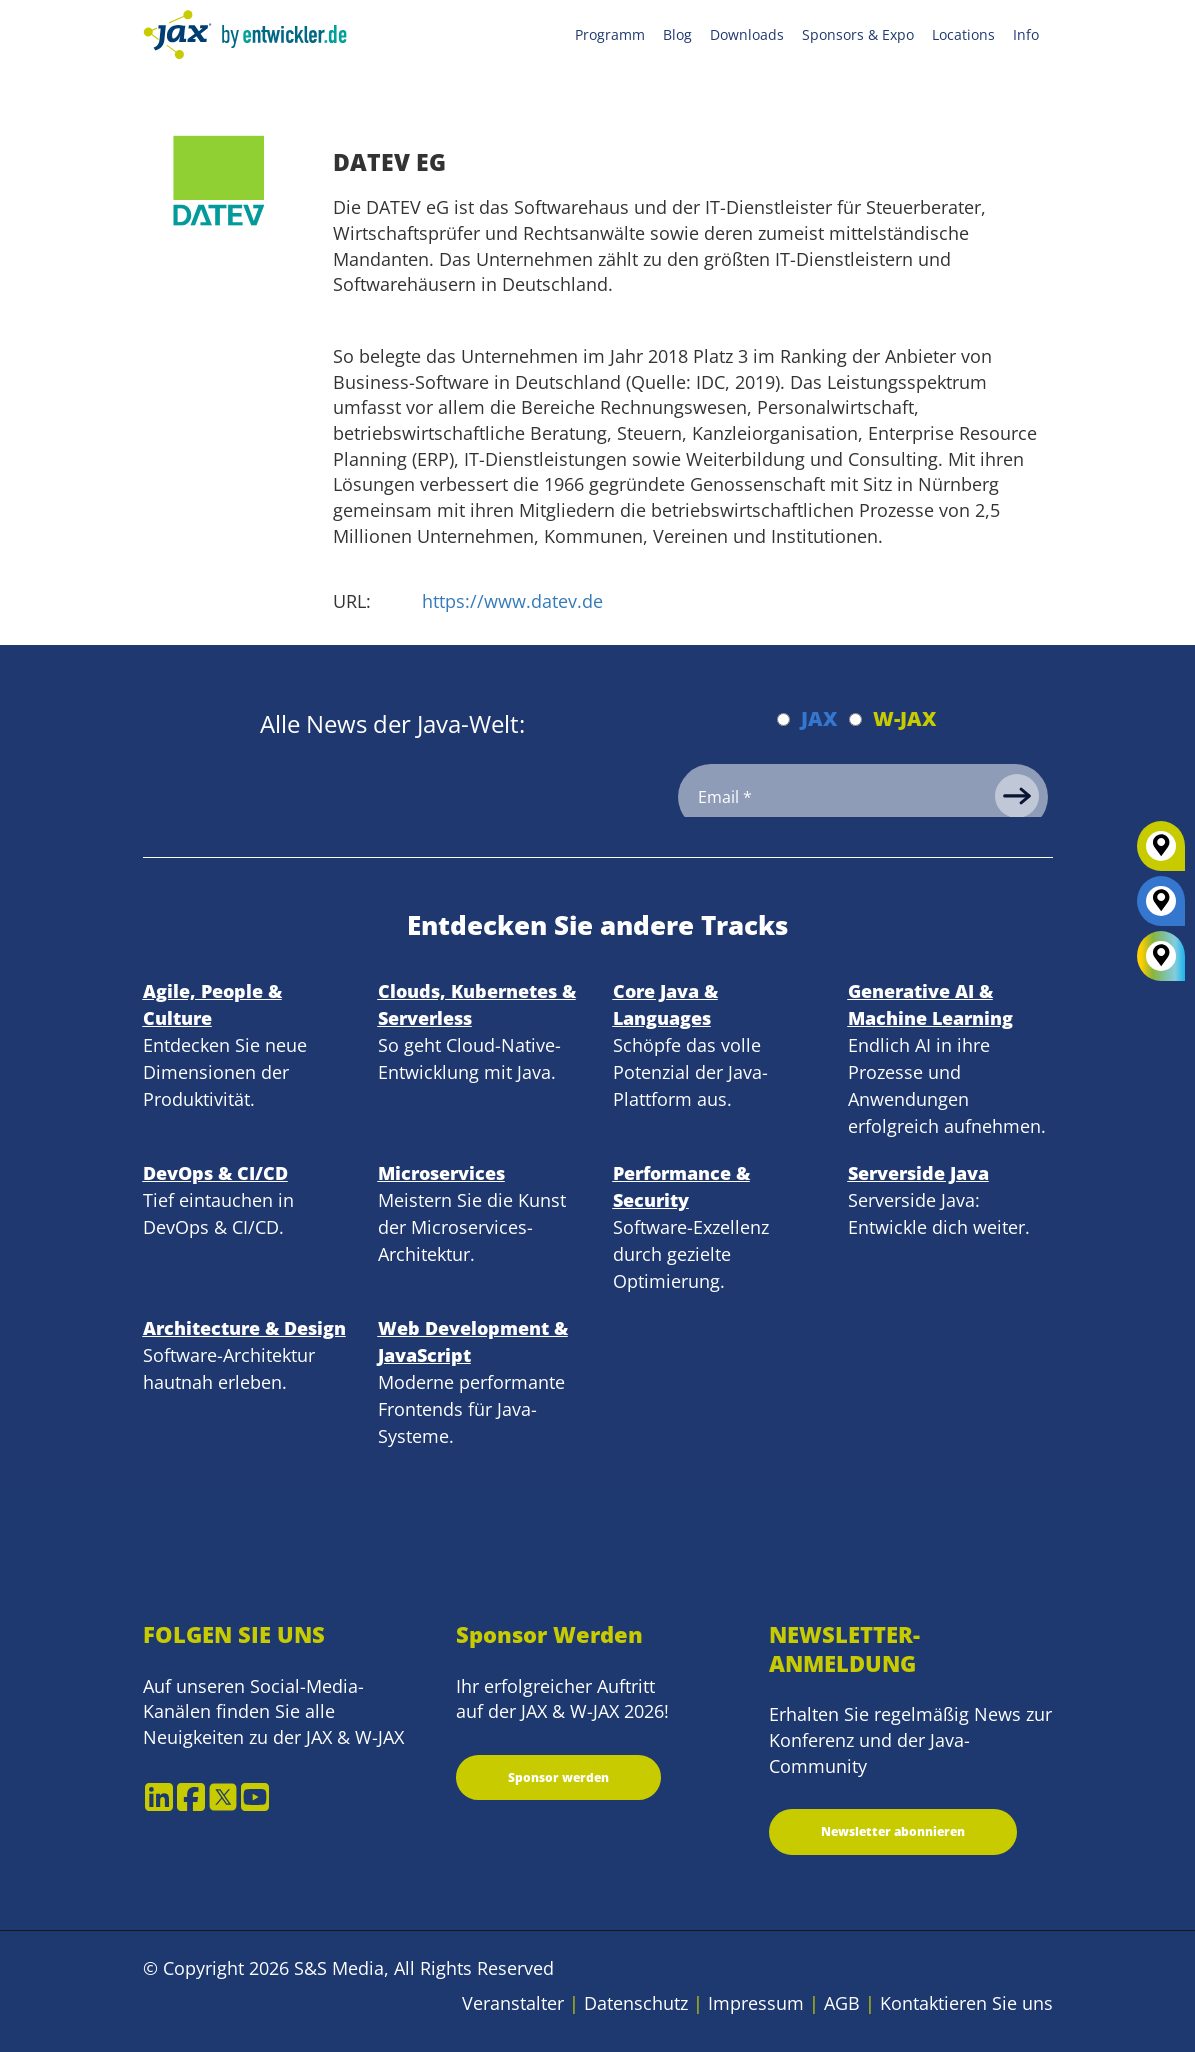 Image resolution: width=1195 pixels, height=2052 pixels. What do you see at coordinates (677, 34) in the screenshot?
I see `Blog` at bounding box center [677, 34].